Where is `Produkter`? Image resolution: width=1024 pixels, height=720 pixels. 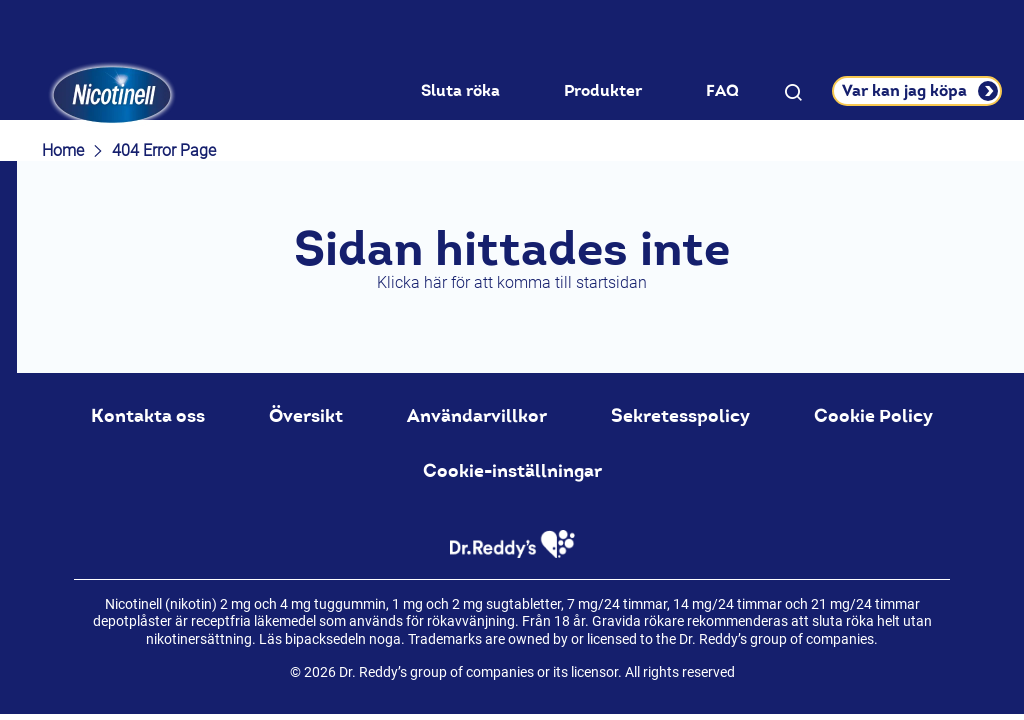
Produkter is located at coordinates (603, 91).